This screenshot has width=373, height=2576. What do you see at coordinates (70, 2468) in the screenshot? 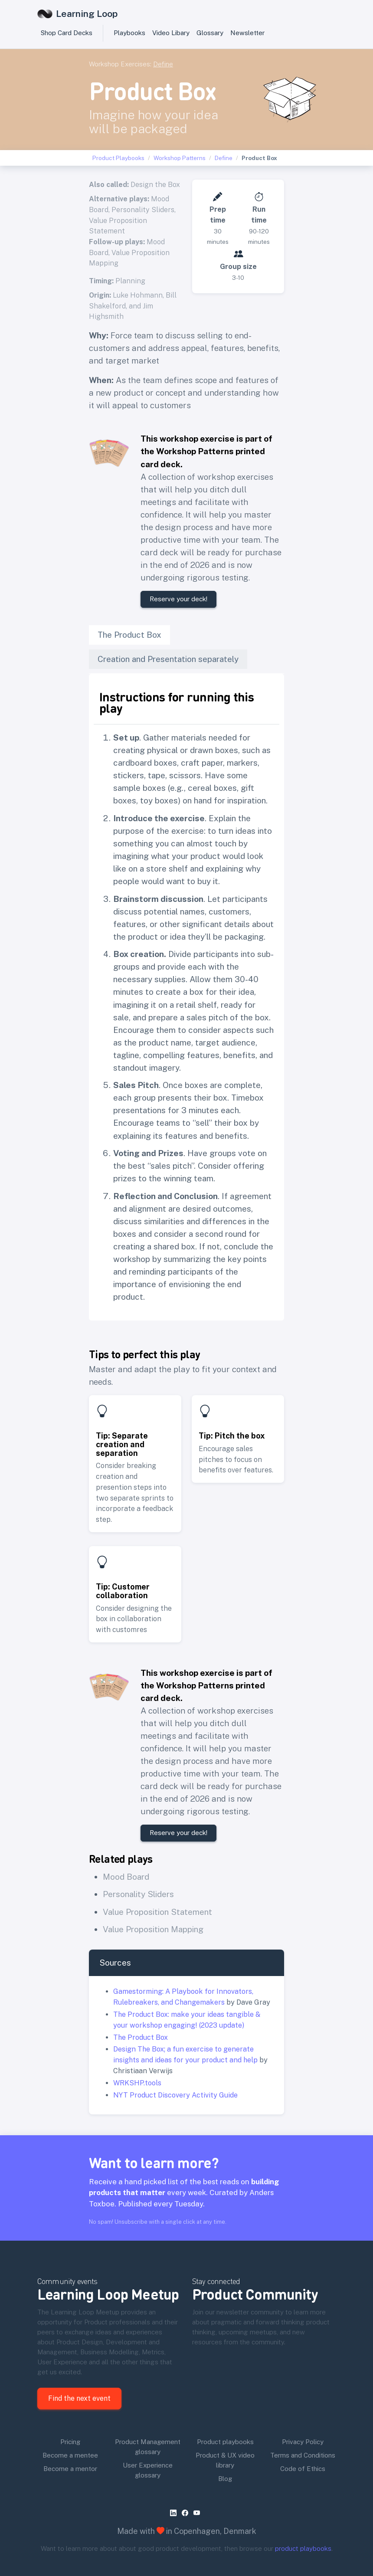
I see `Become a mentor` at bounding box center [70, 2468].